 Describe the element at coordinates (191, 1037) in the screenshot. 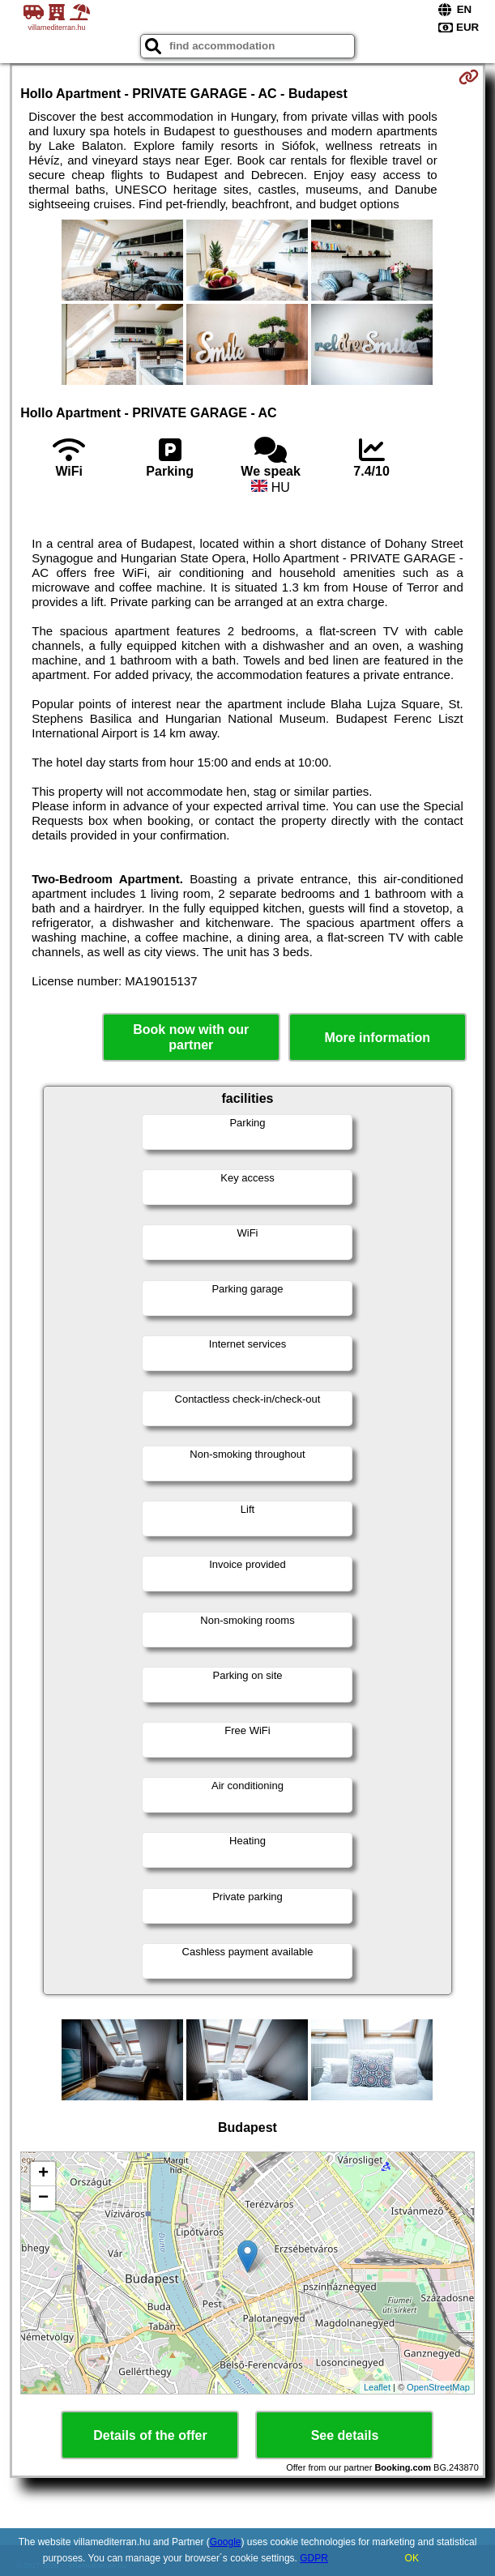

I see `Book now with our partner` at that location.